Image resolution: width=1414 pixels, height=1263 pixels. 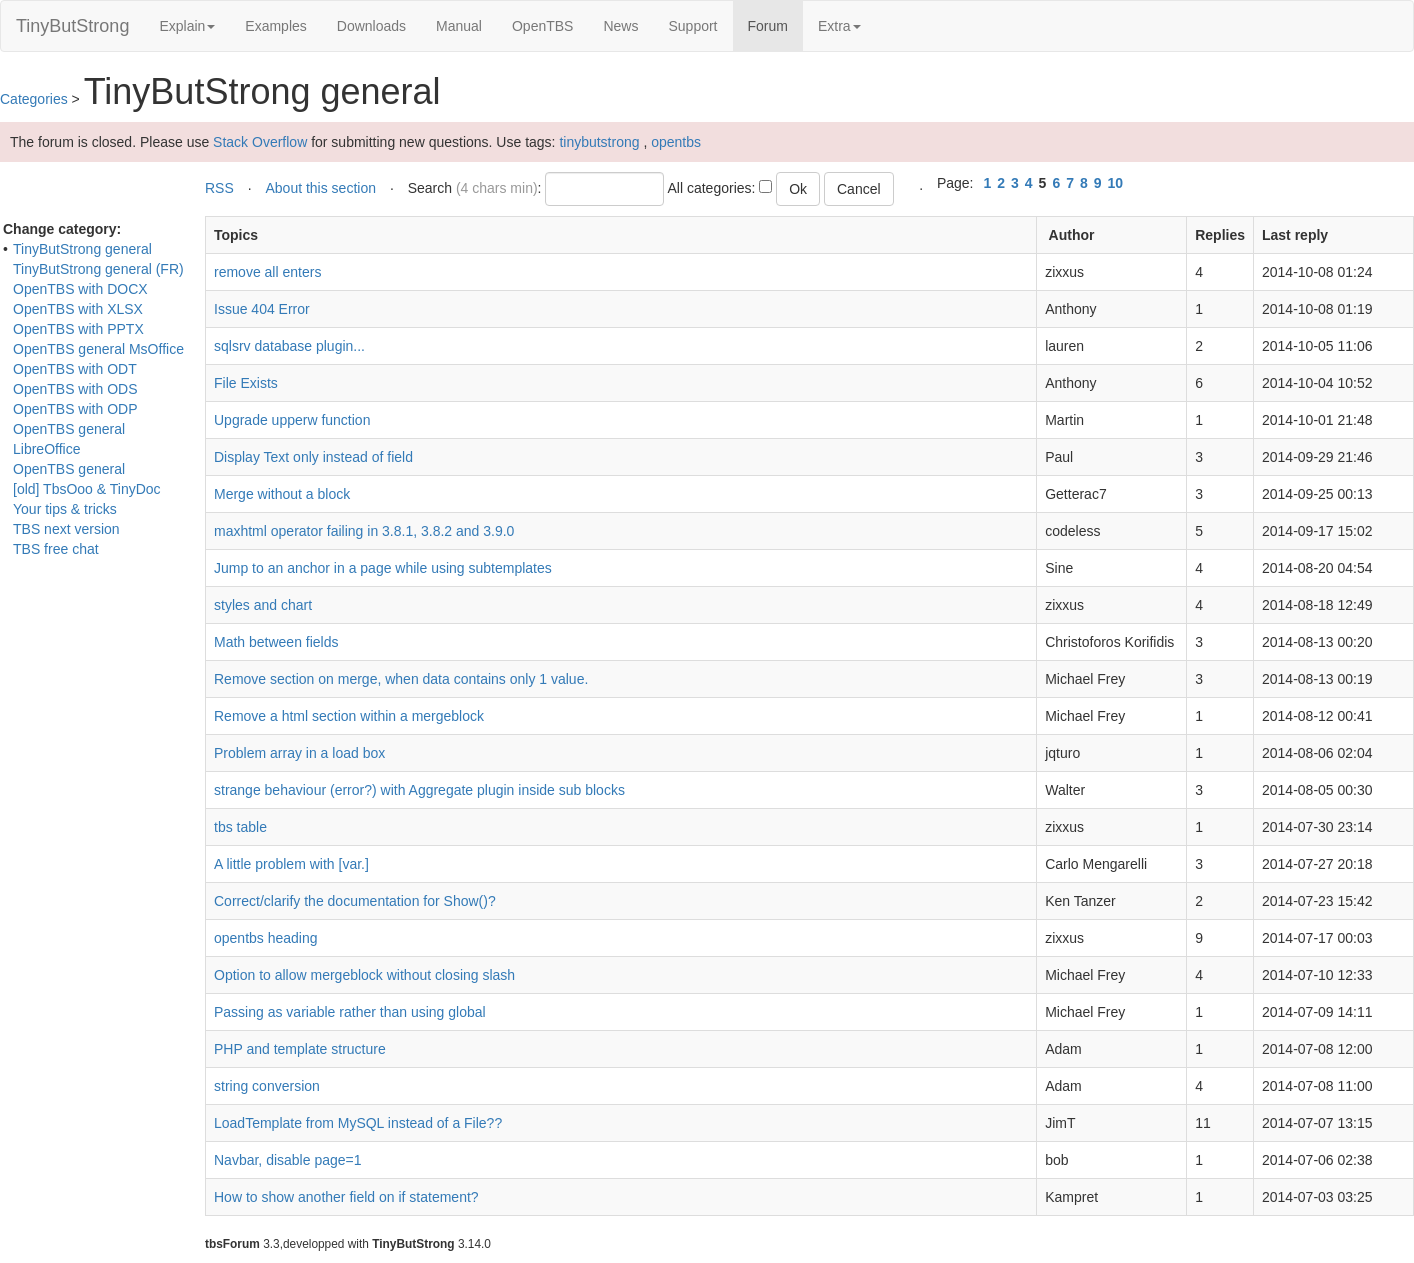 I want to click on sqlsrv database plugin..., so click(x=289, y=346).